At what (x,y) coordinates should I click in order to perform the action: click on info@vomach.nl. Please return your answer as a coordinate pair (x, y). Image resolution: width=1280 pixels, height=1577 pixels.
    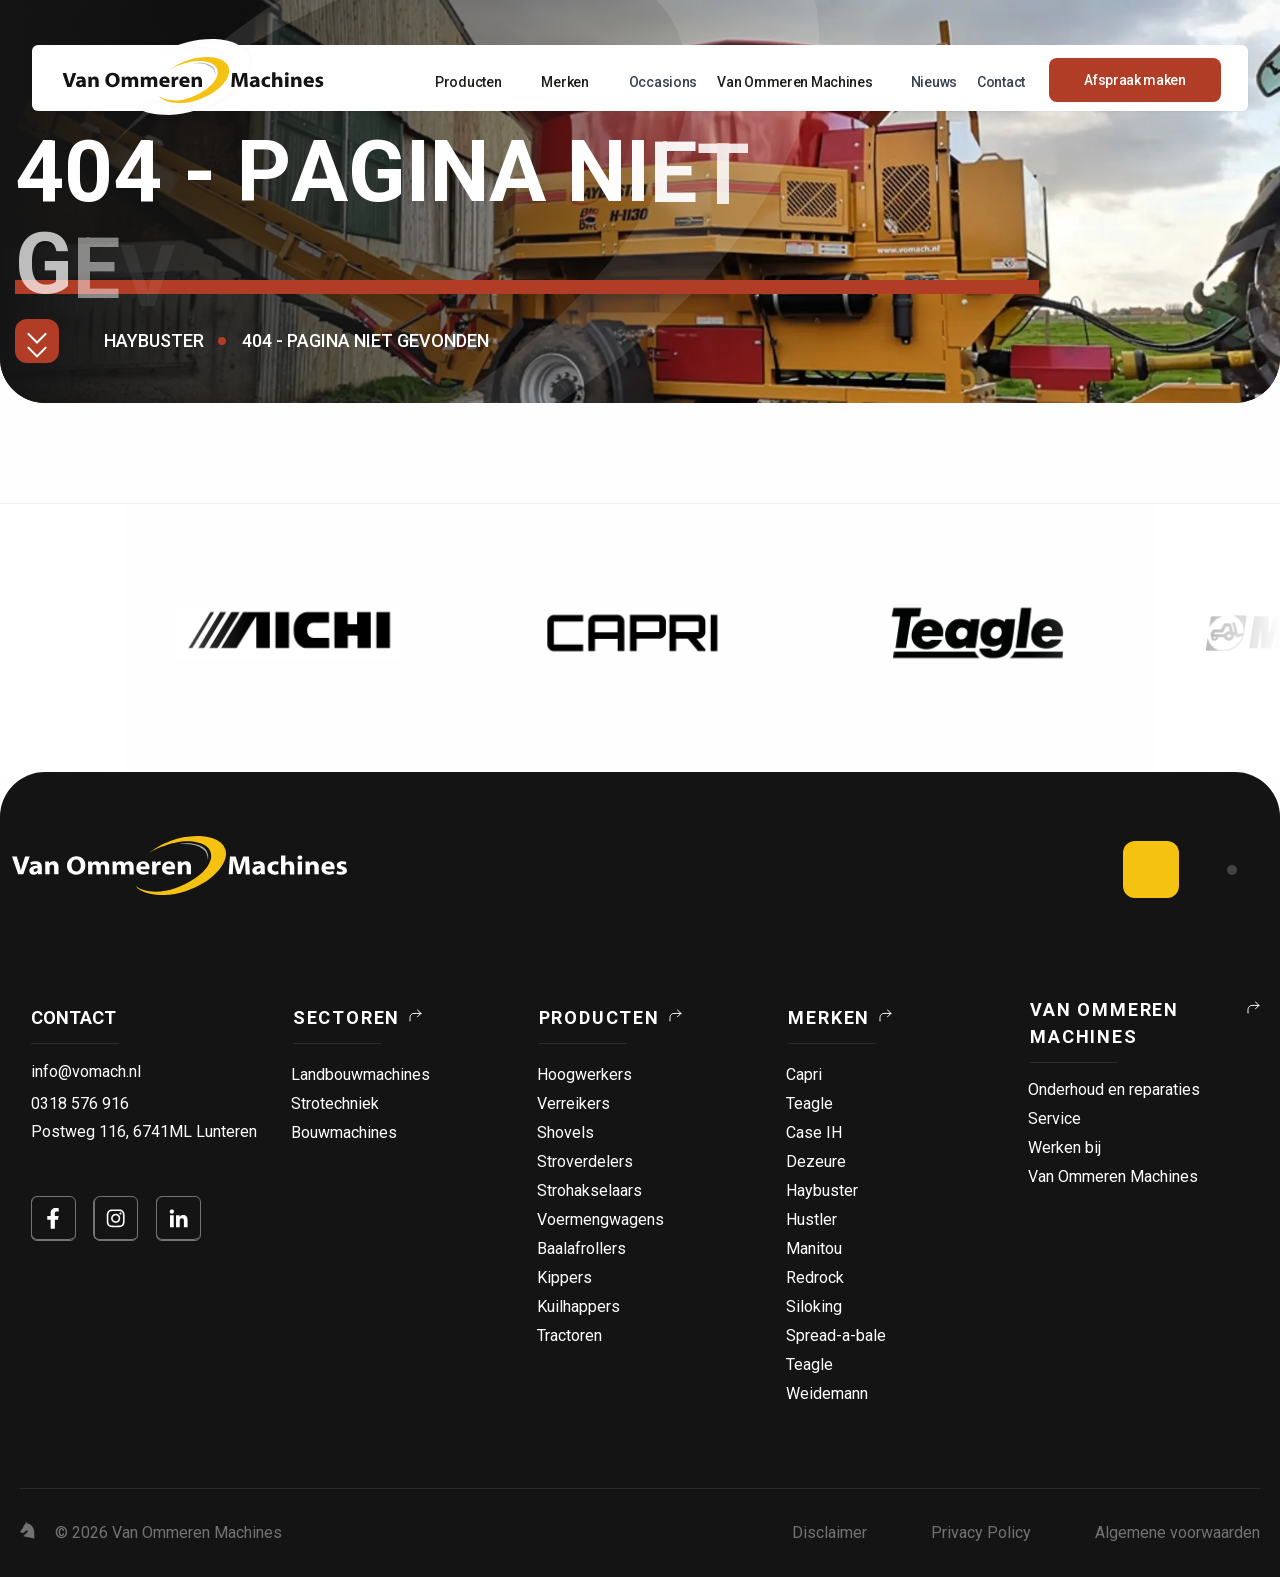
    Looking at the image, I should click on (86, 1071).